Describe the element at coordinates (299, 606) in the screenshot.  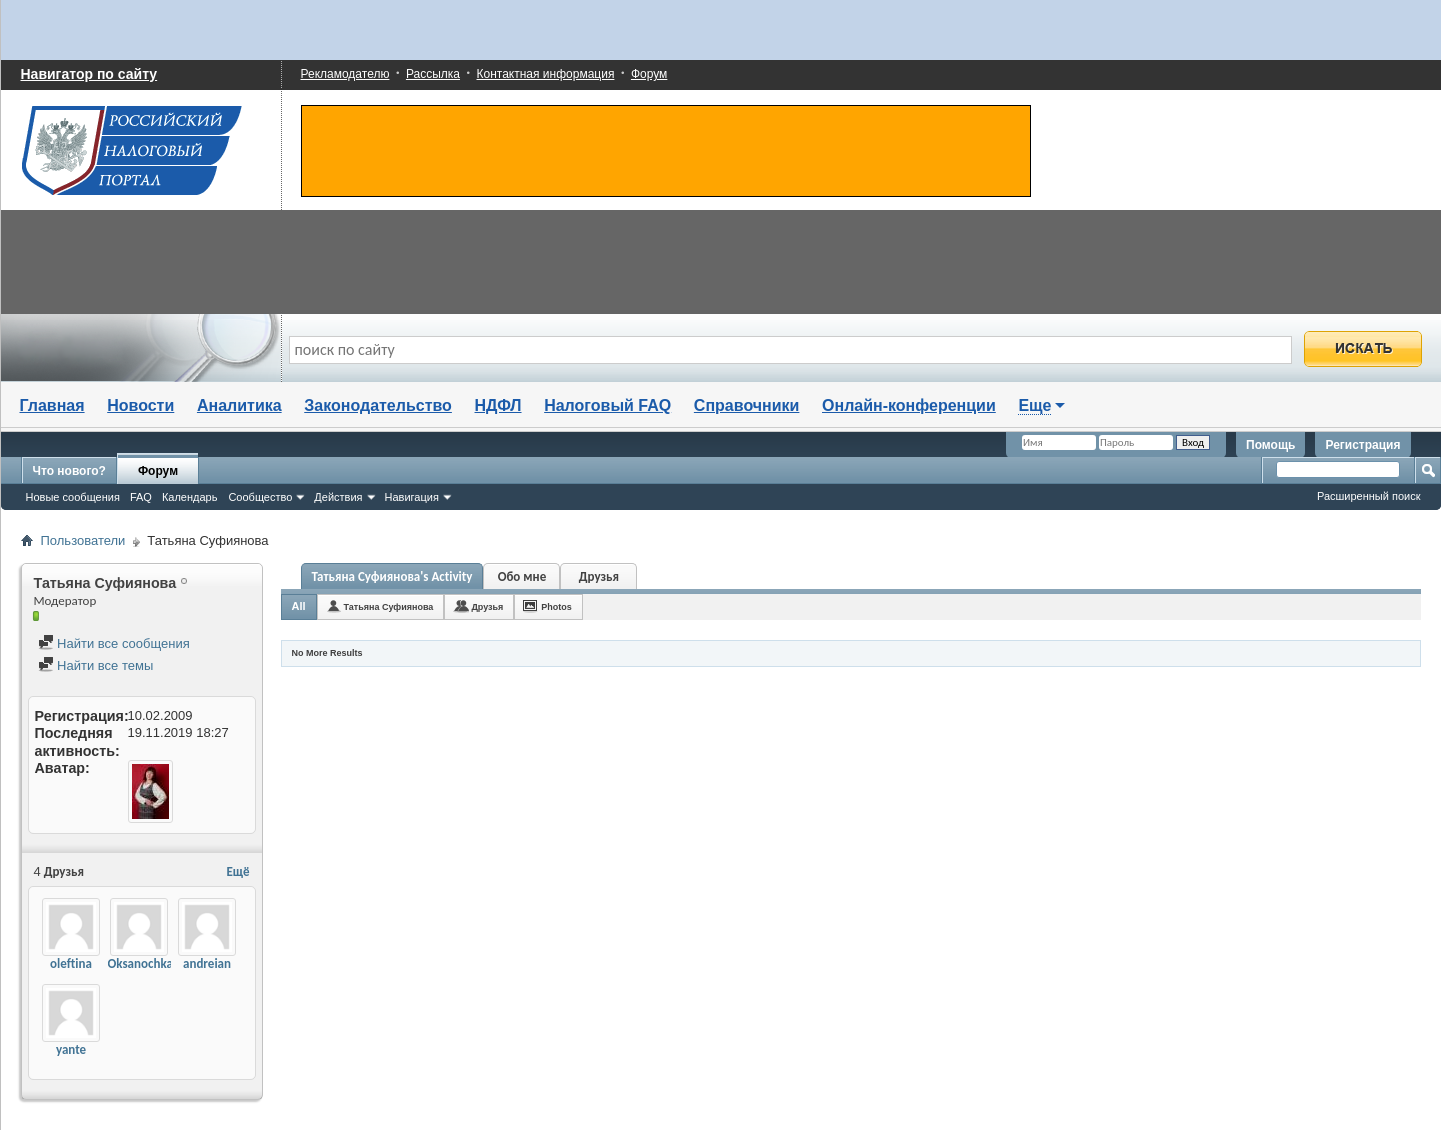
I see `All` at that location.